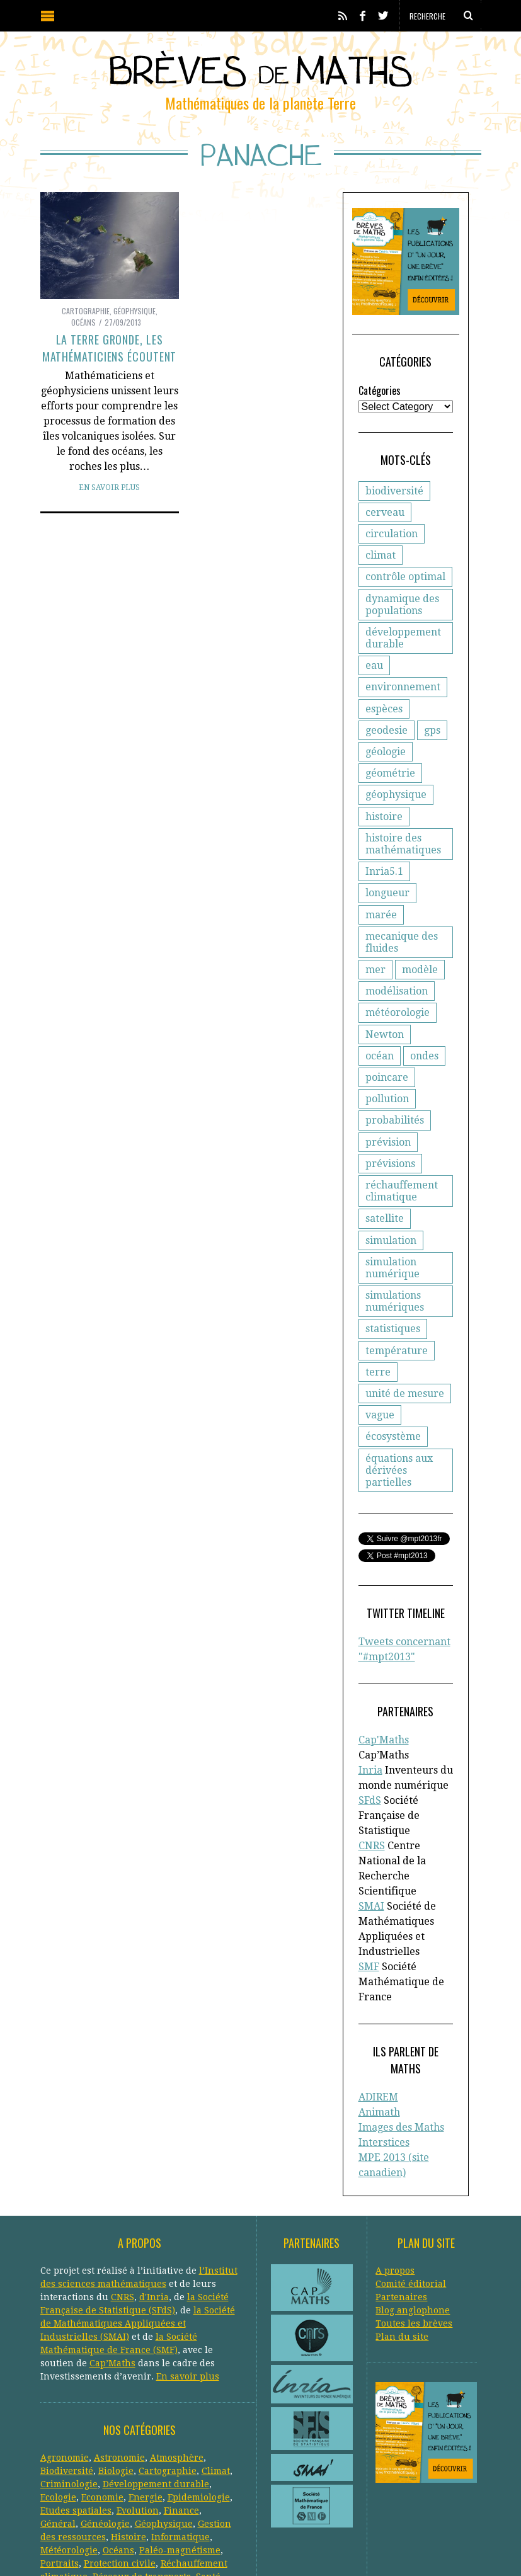 The image size is (521, 2576). What do you see at coordinates (64, 2364) in the screenshot?
I see `Agronomie` at bounding box center [64, 2364].